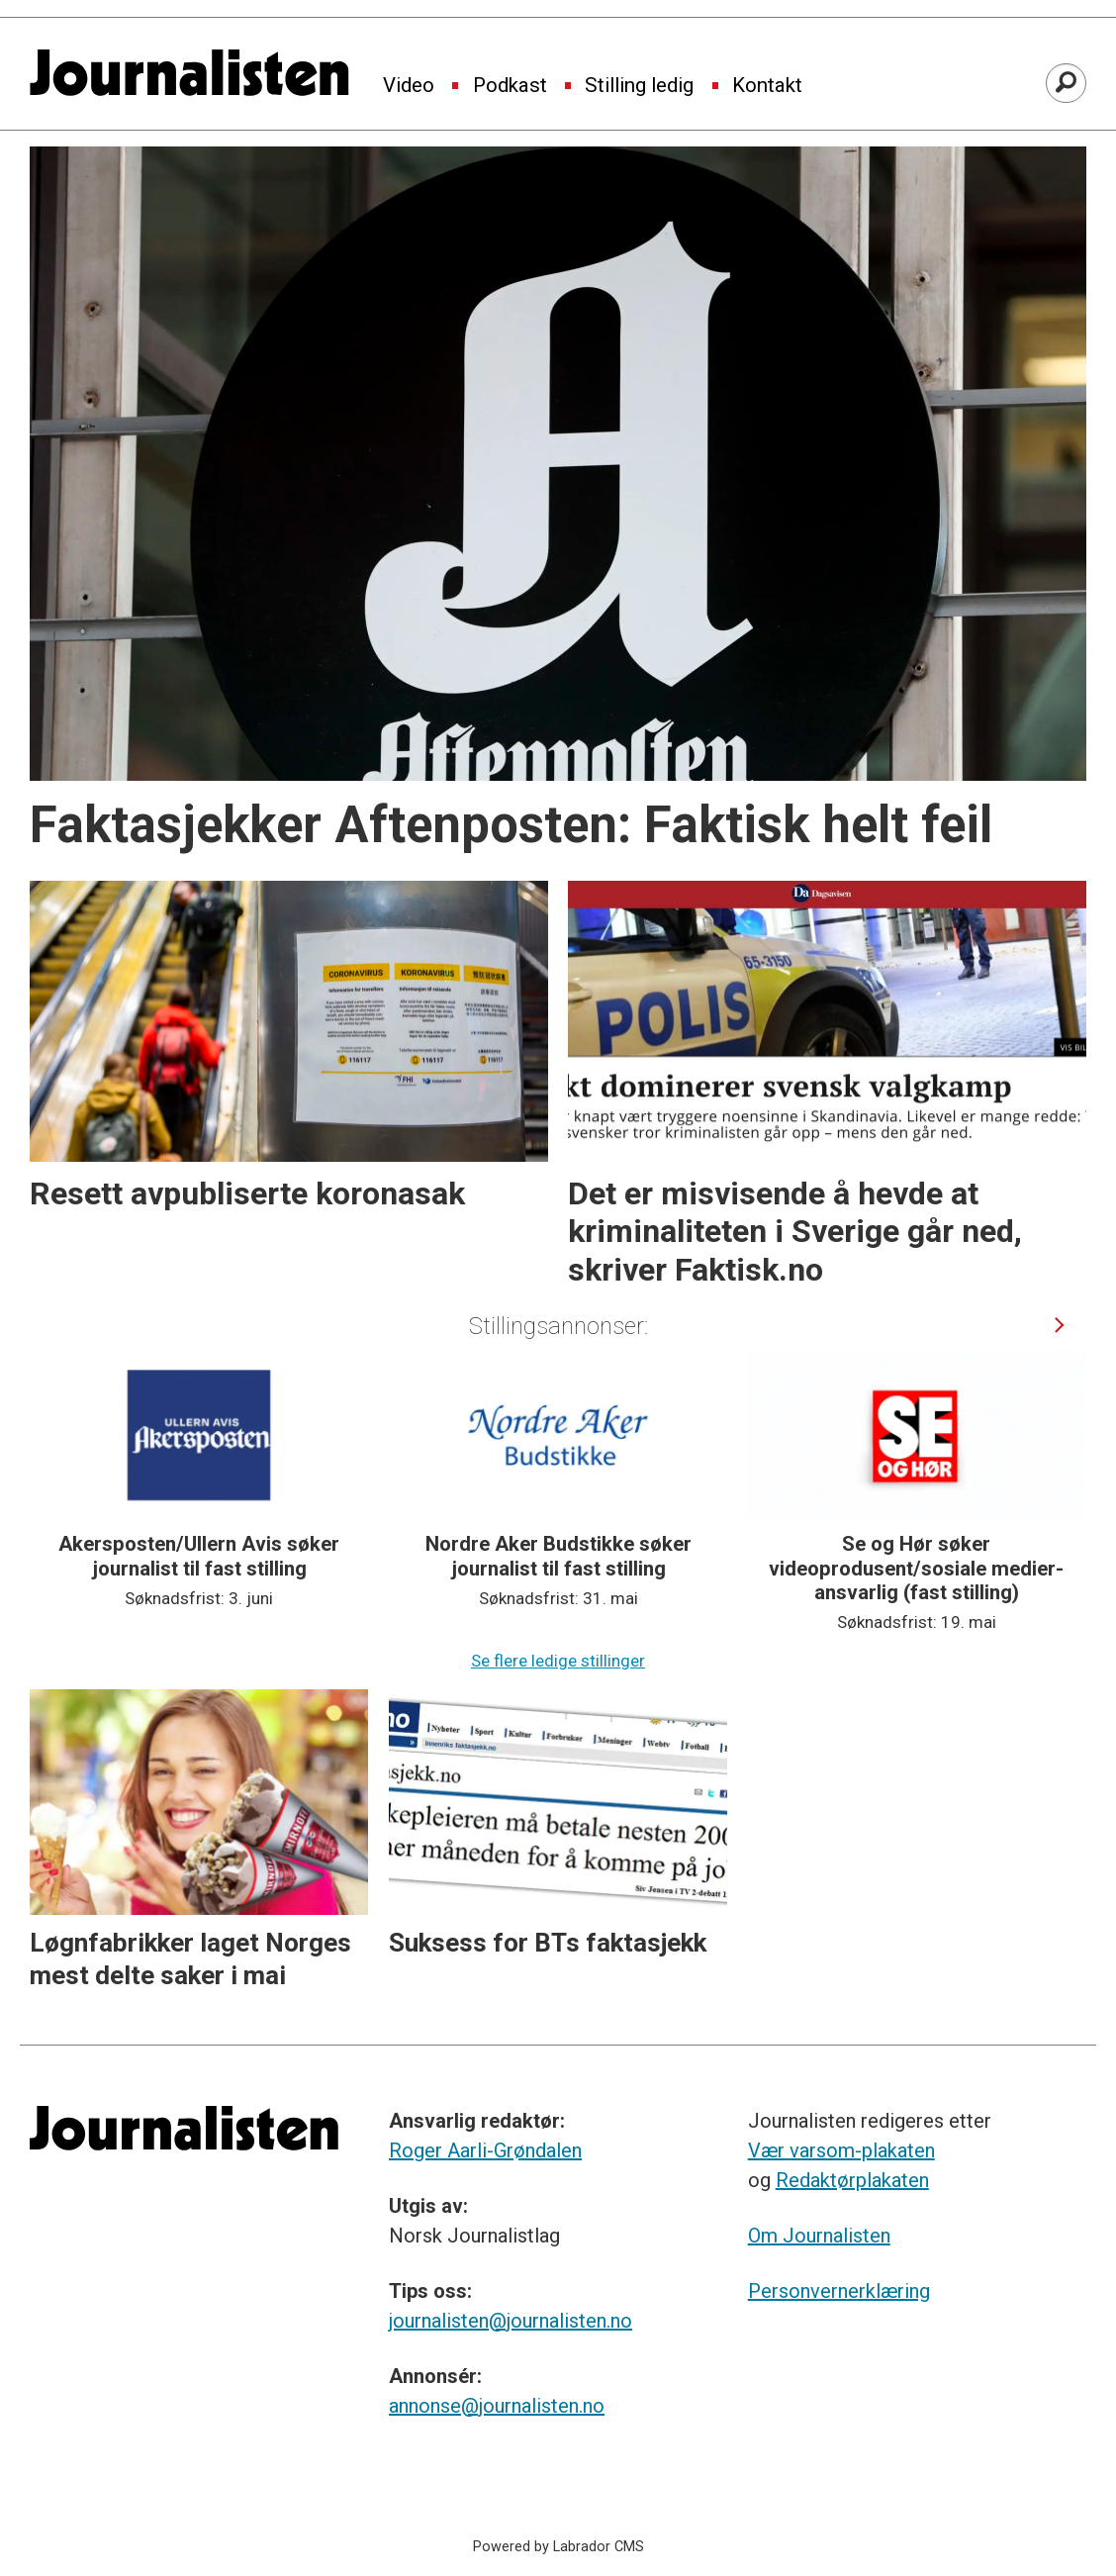 The height and width of the screenshot is (2576, 1116). What do you see at coordinates (839, 2291) in the screenshot?
I see `Personvernerklæring` at bounding box center [839, 2291].